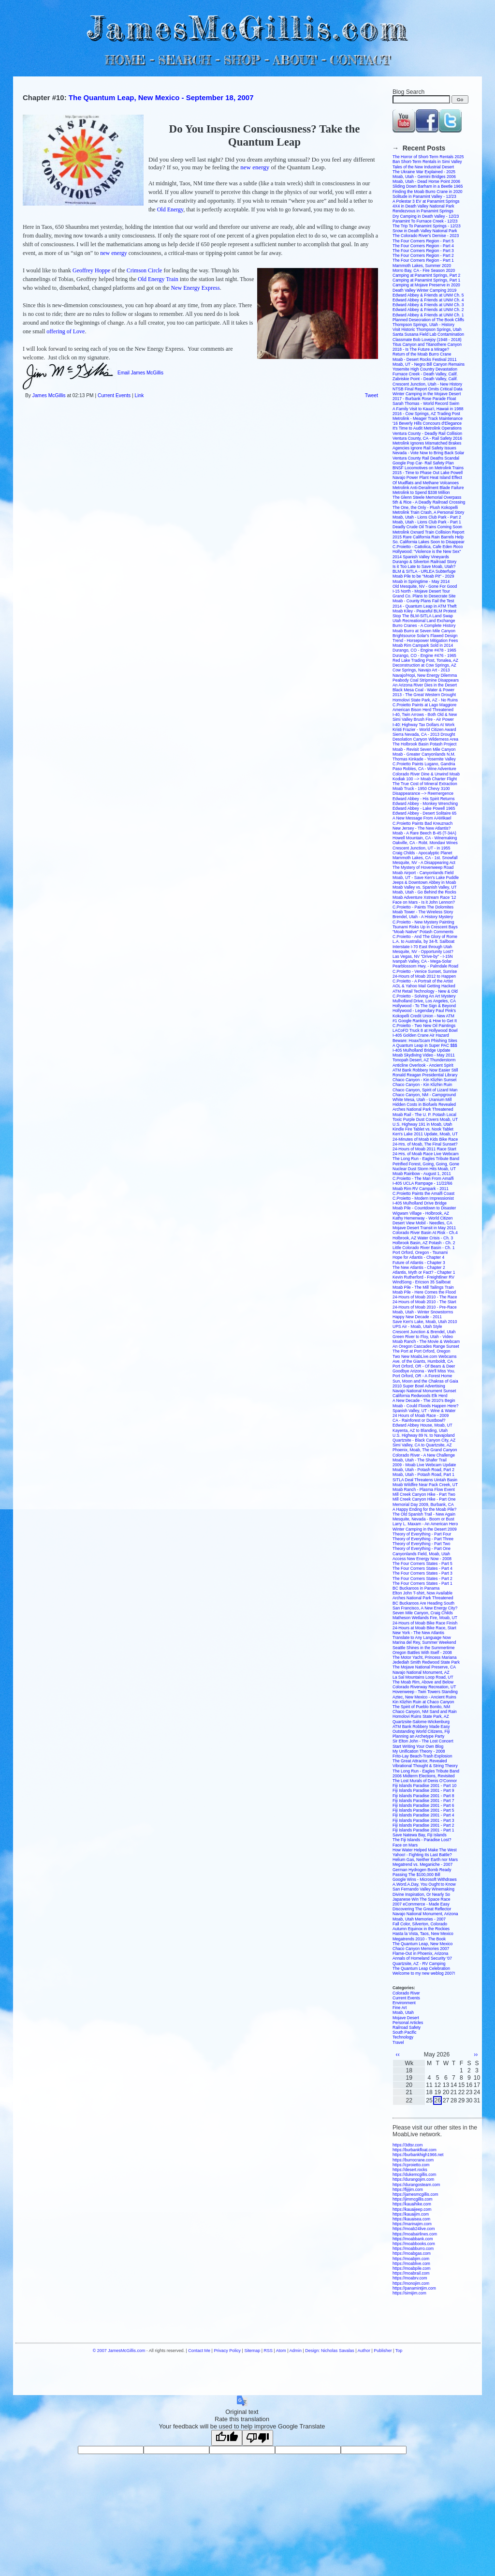 The image size is (495, 2576). What do you see at coordinates (424, 176) in the screenshot?
I see `Moab, Utah - Gemini Bridges 2006` at bounding box center [424, 176].